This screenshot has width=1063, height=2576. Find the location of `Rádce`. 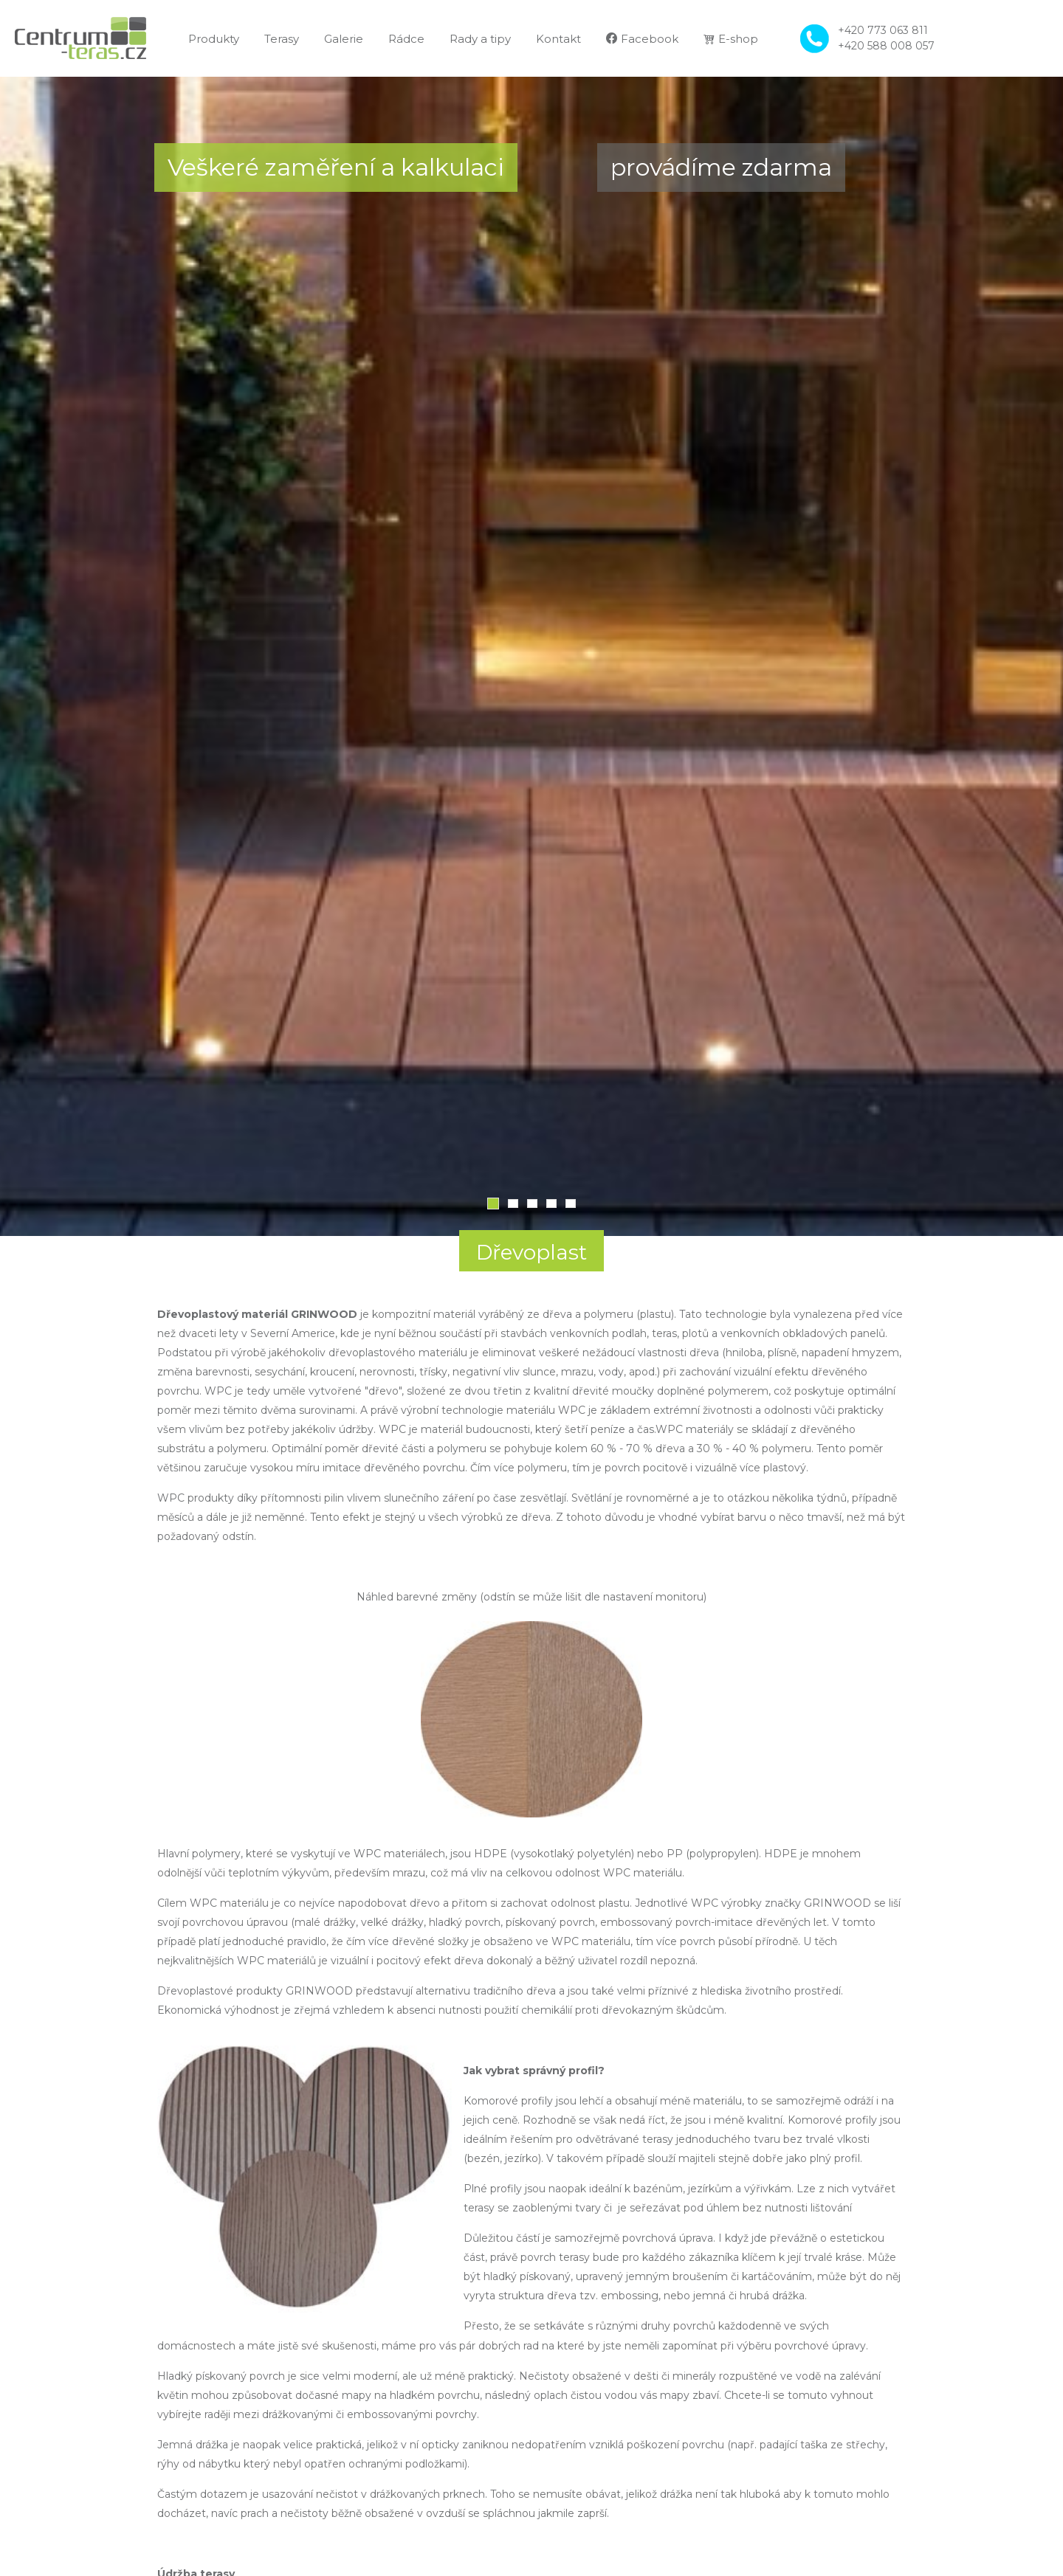

Rádce is located at coordinates (406, 39).